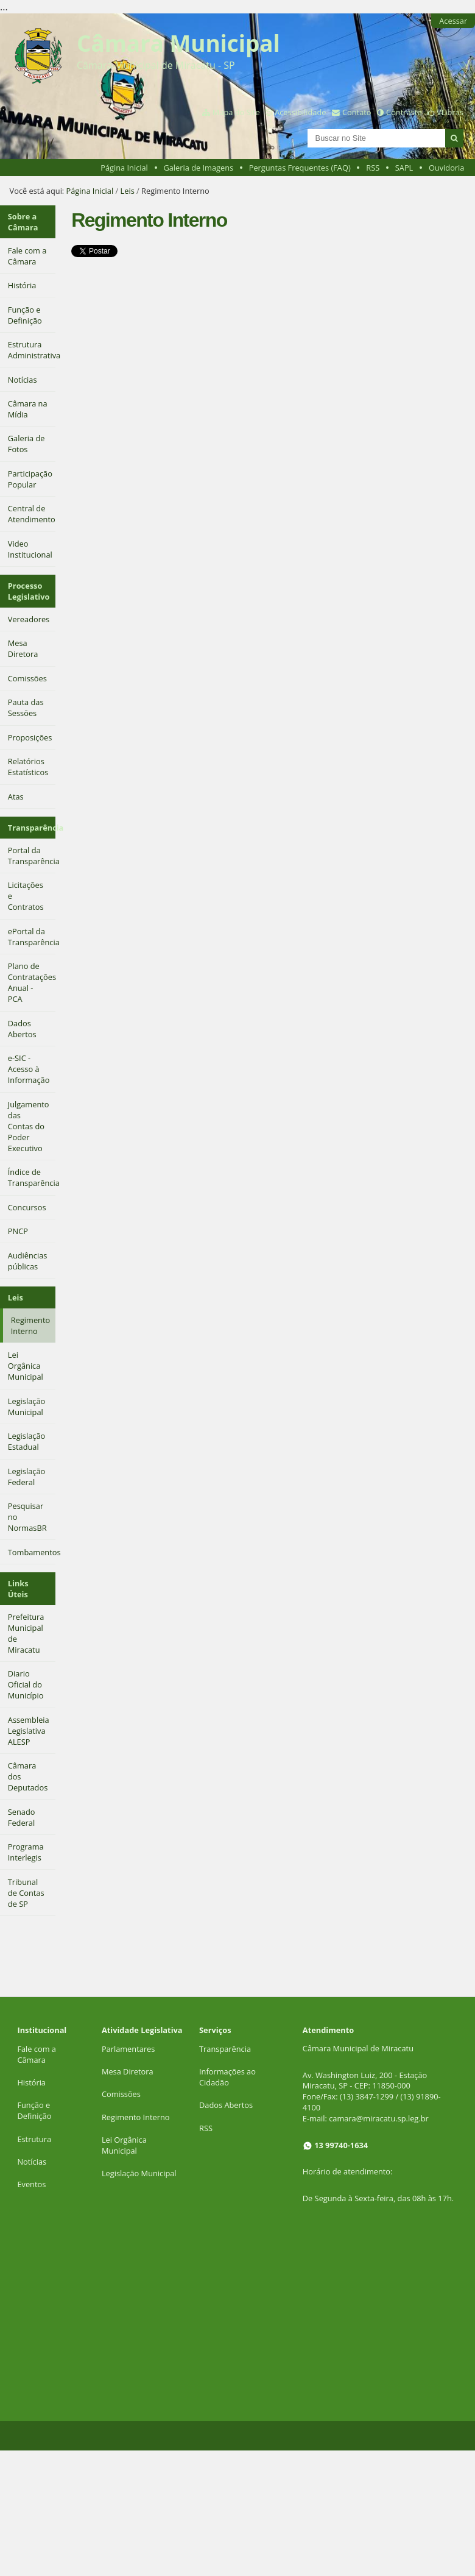 The image size is (475, 2576). Describe the element at coordinates (31, 2161) in the screenshot. I see `Notícias` at that location.